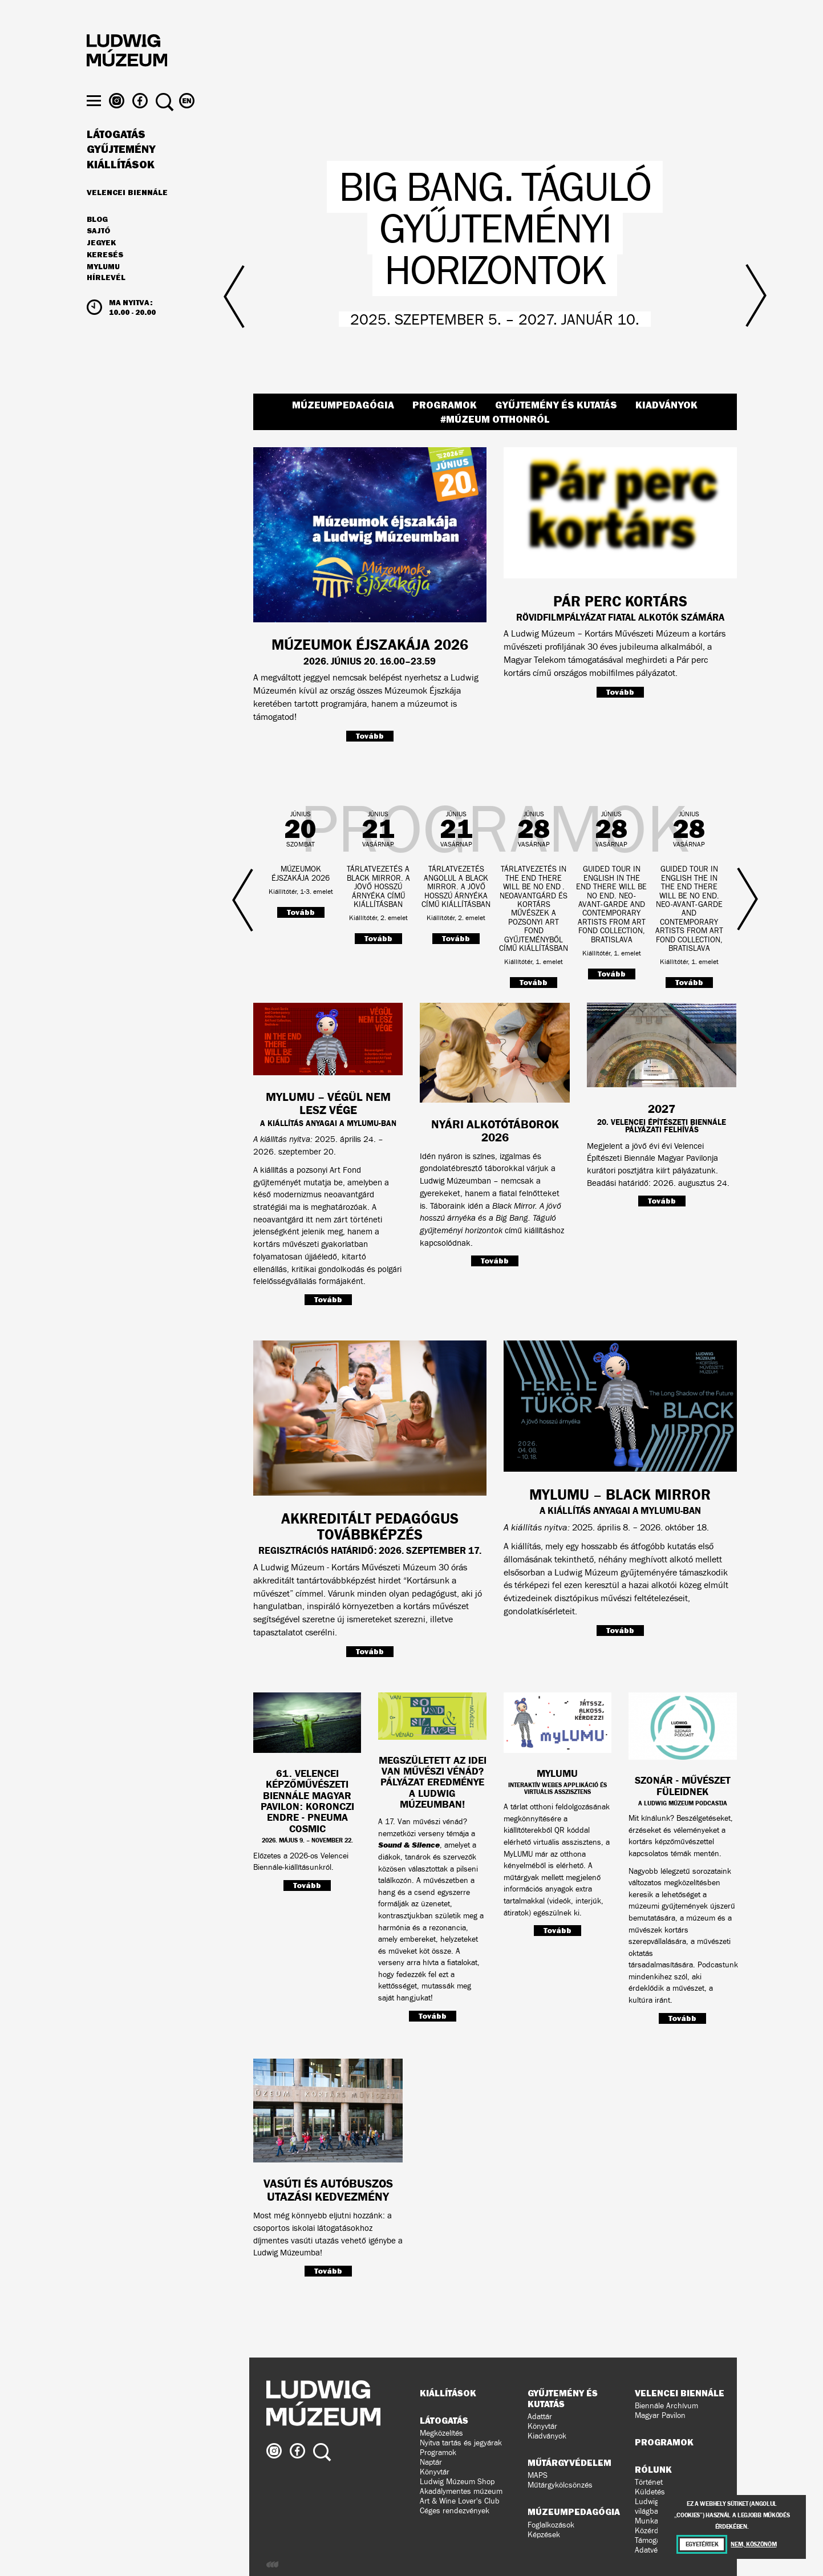  What do you see at coordinates (457, 2481) in the screenshot?
I see `Ludwig Múzeum Shop` at bounding box center [457, 2481].